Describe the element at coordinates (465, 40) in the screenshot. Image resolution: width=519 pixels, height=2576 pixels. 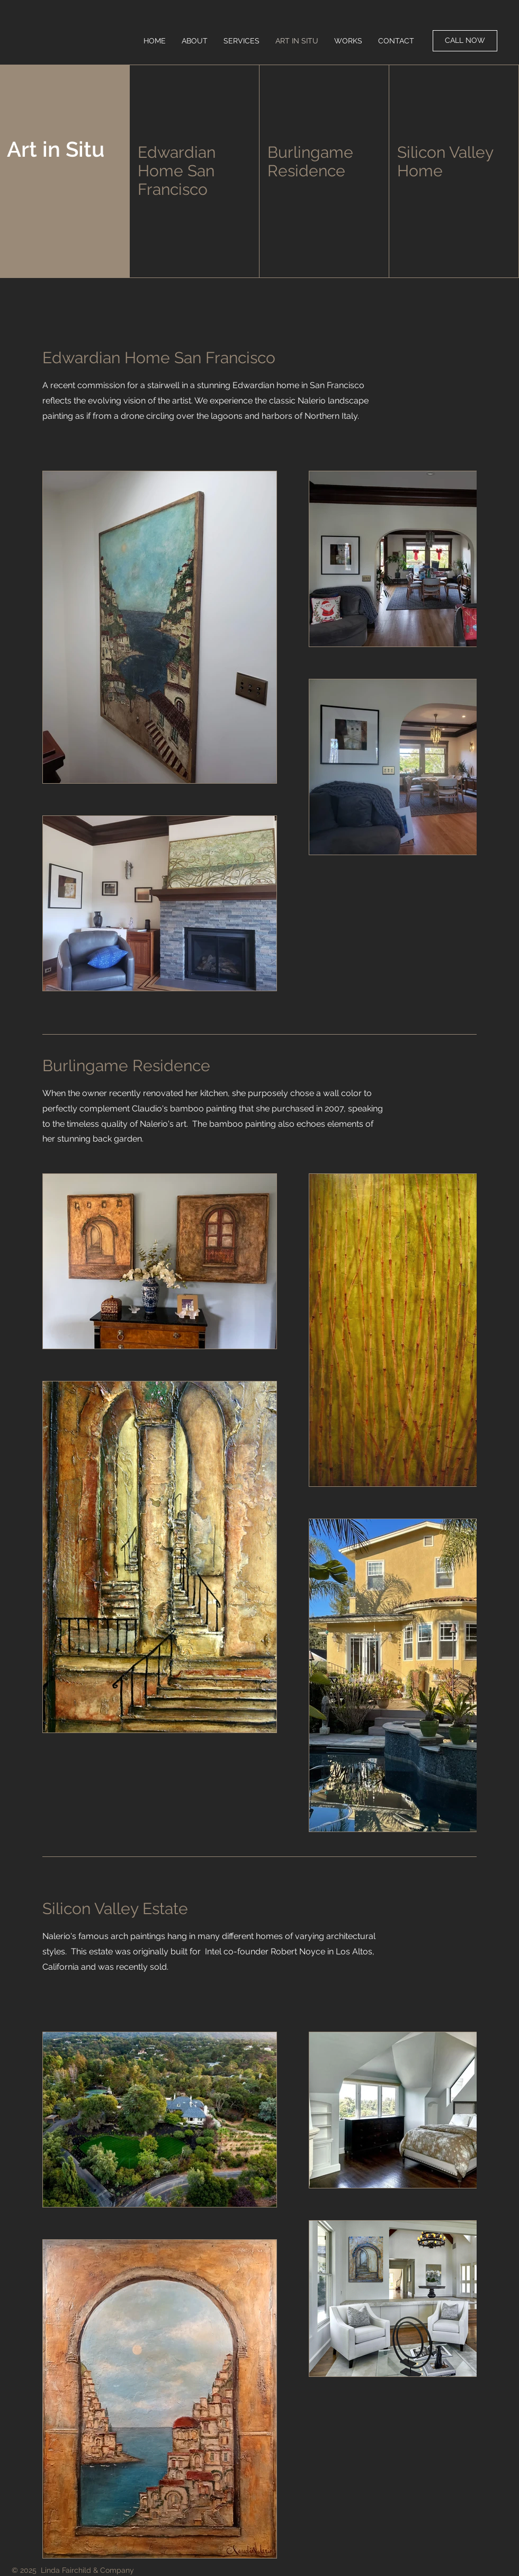
I see `[CALL NOW]` at that location.